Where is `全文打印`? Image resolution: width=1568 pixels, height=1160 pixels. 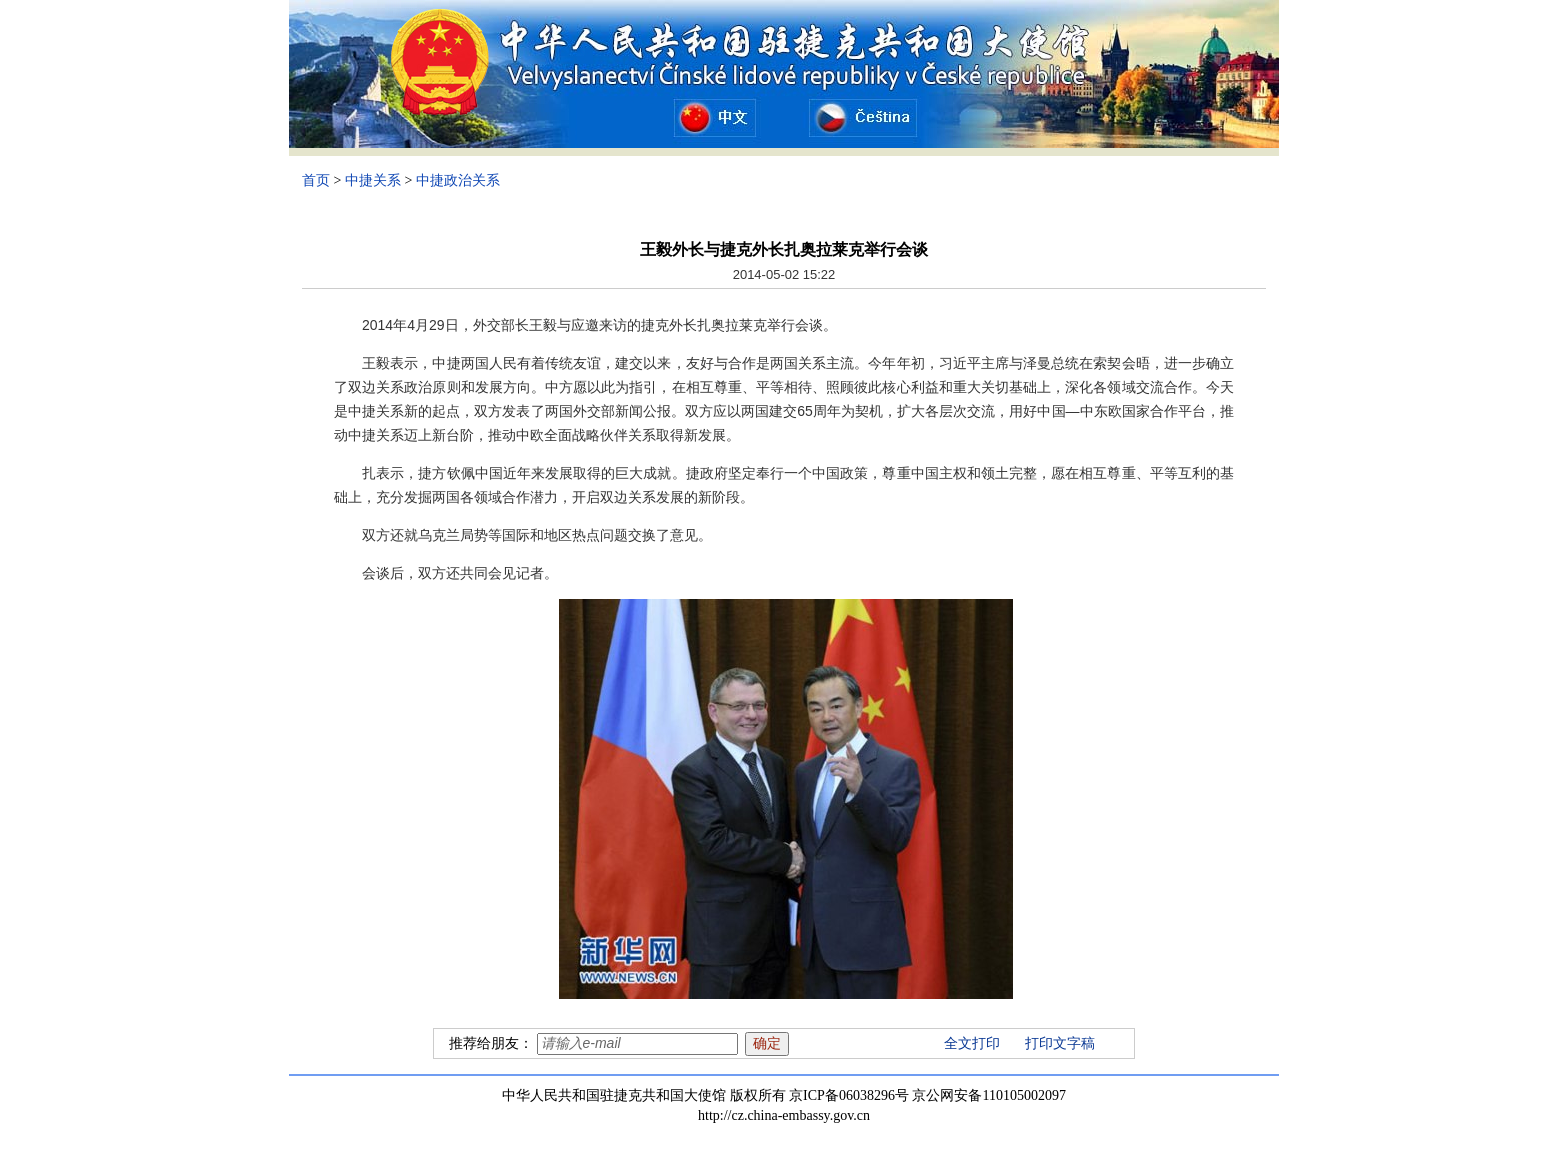
全文打印 is located at coordinates (972, 1043).